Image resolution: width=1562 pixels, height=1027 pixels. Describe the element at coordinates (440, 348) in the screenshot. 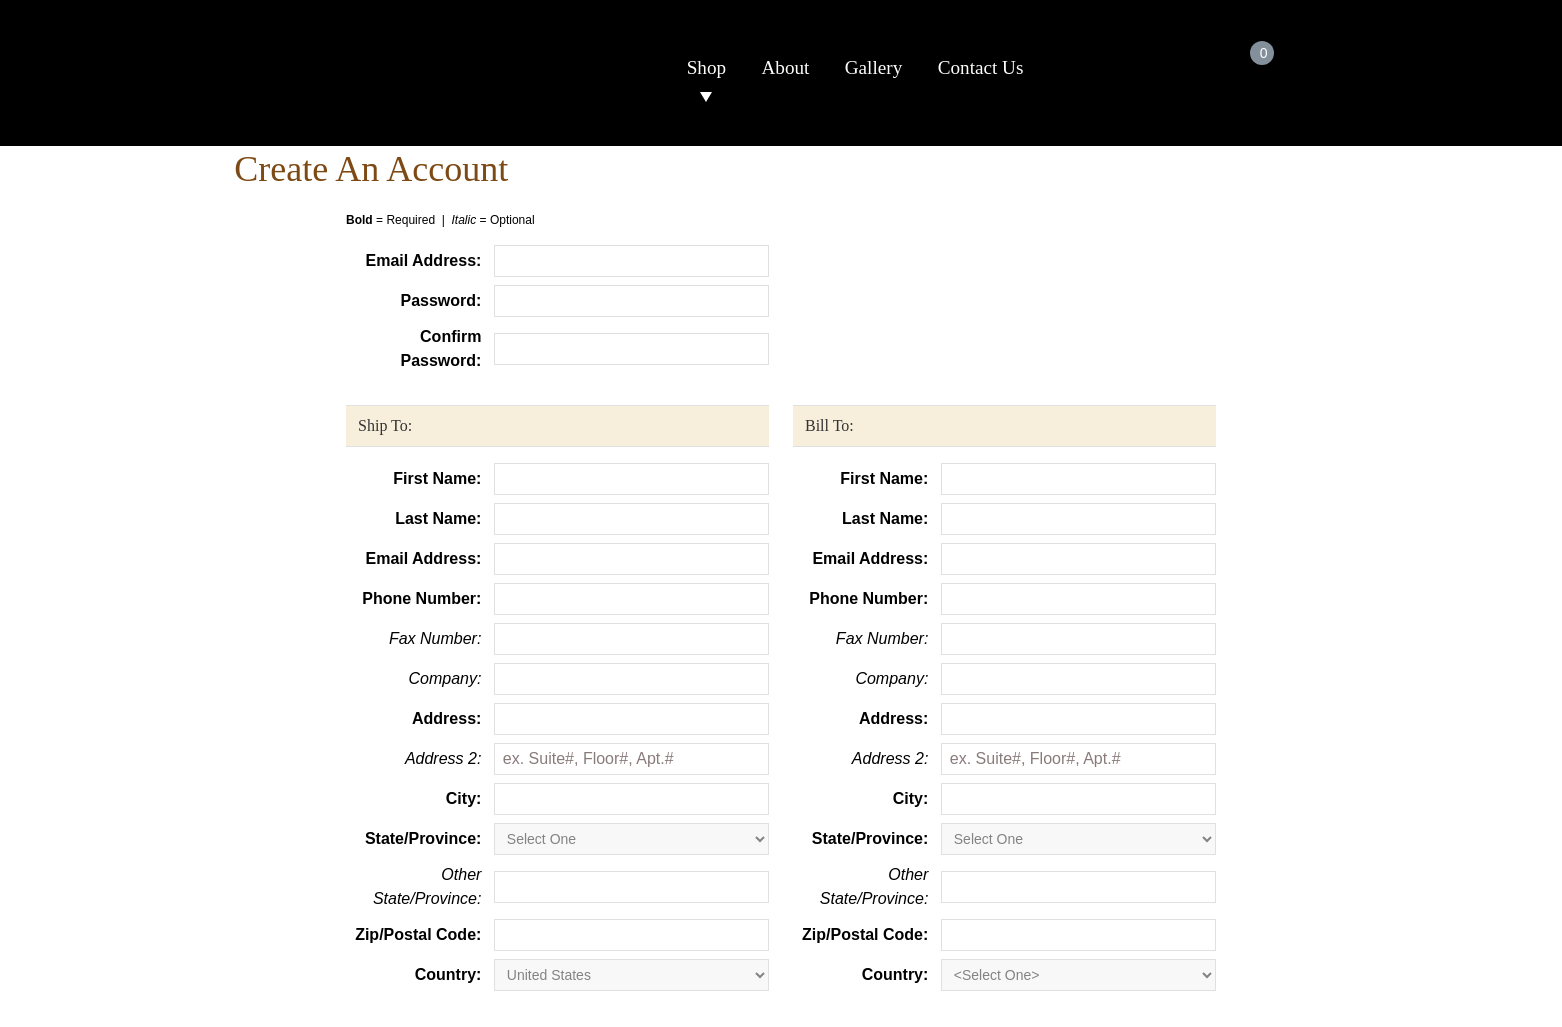

I see `Confirm Password:` at that location.